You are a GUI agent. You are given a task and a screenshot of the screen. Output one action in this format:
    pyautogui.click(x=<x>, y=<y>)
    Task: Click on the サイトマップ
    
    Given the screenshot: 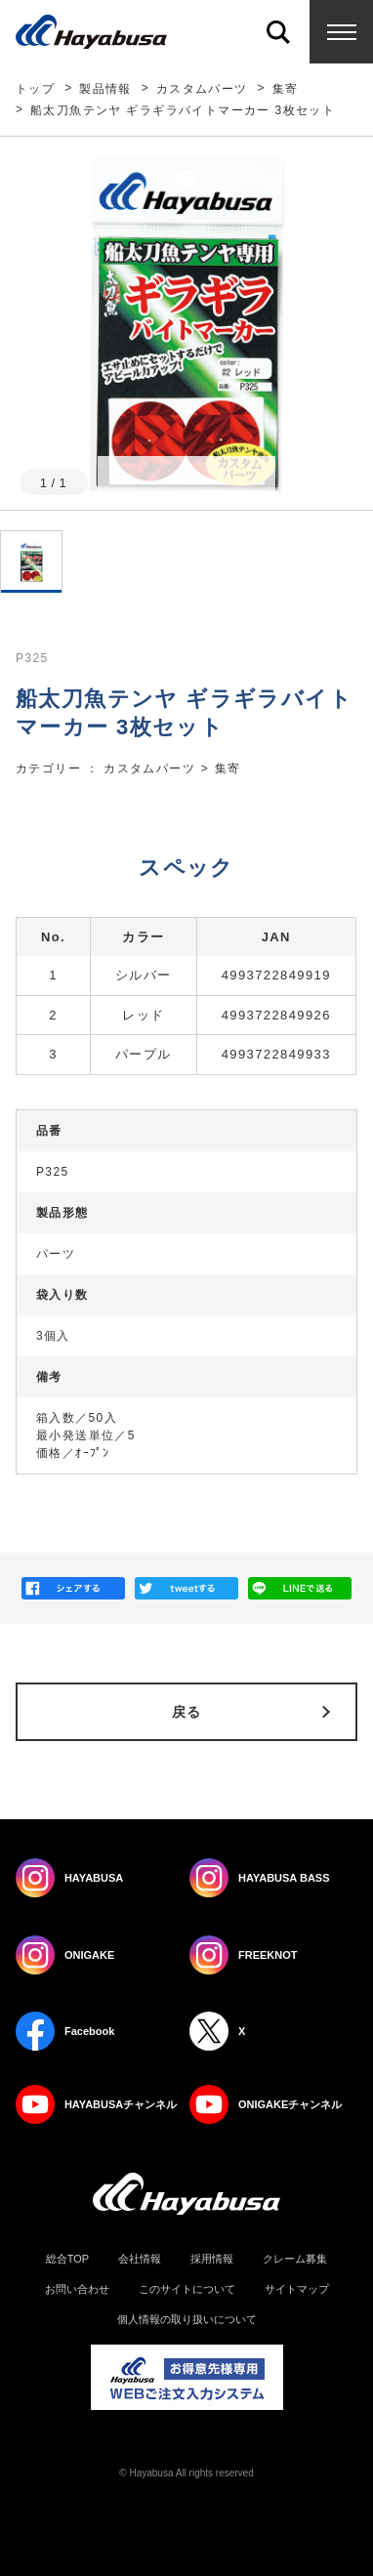 What is the action you would take?
    pyautogui.click(x=297, y=2289)
    